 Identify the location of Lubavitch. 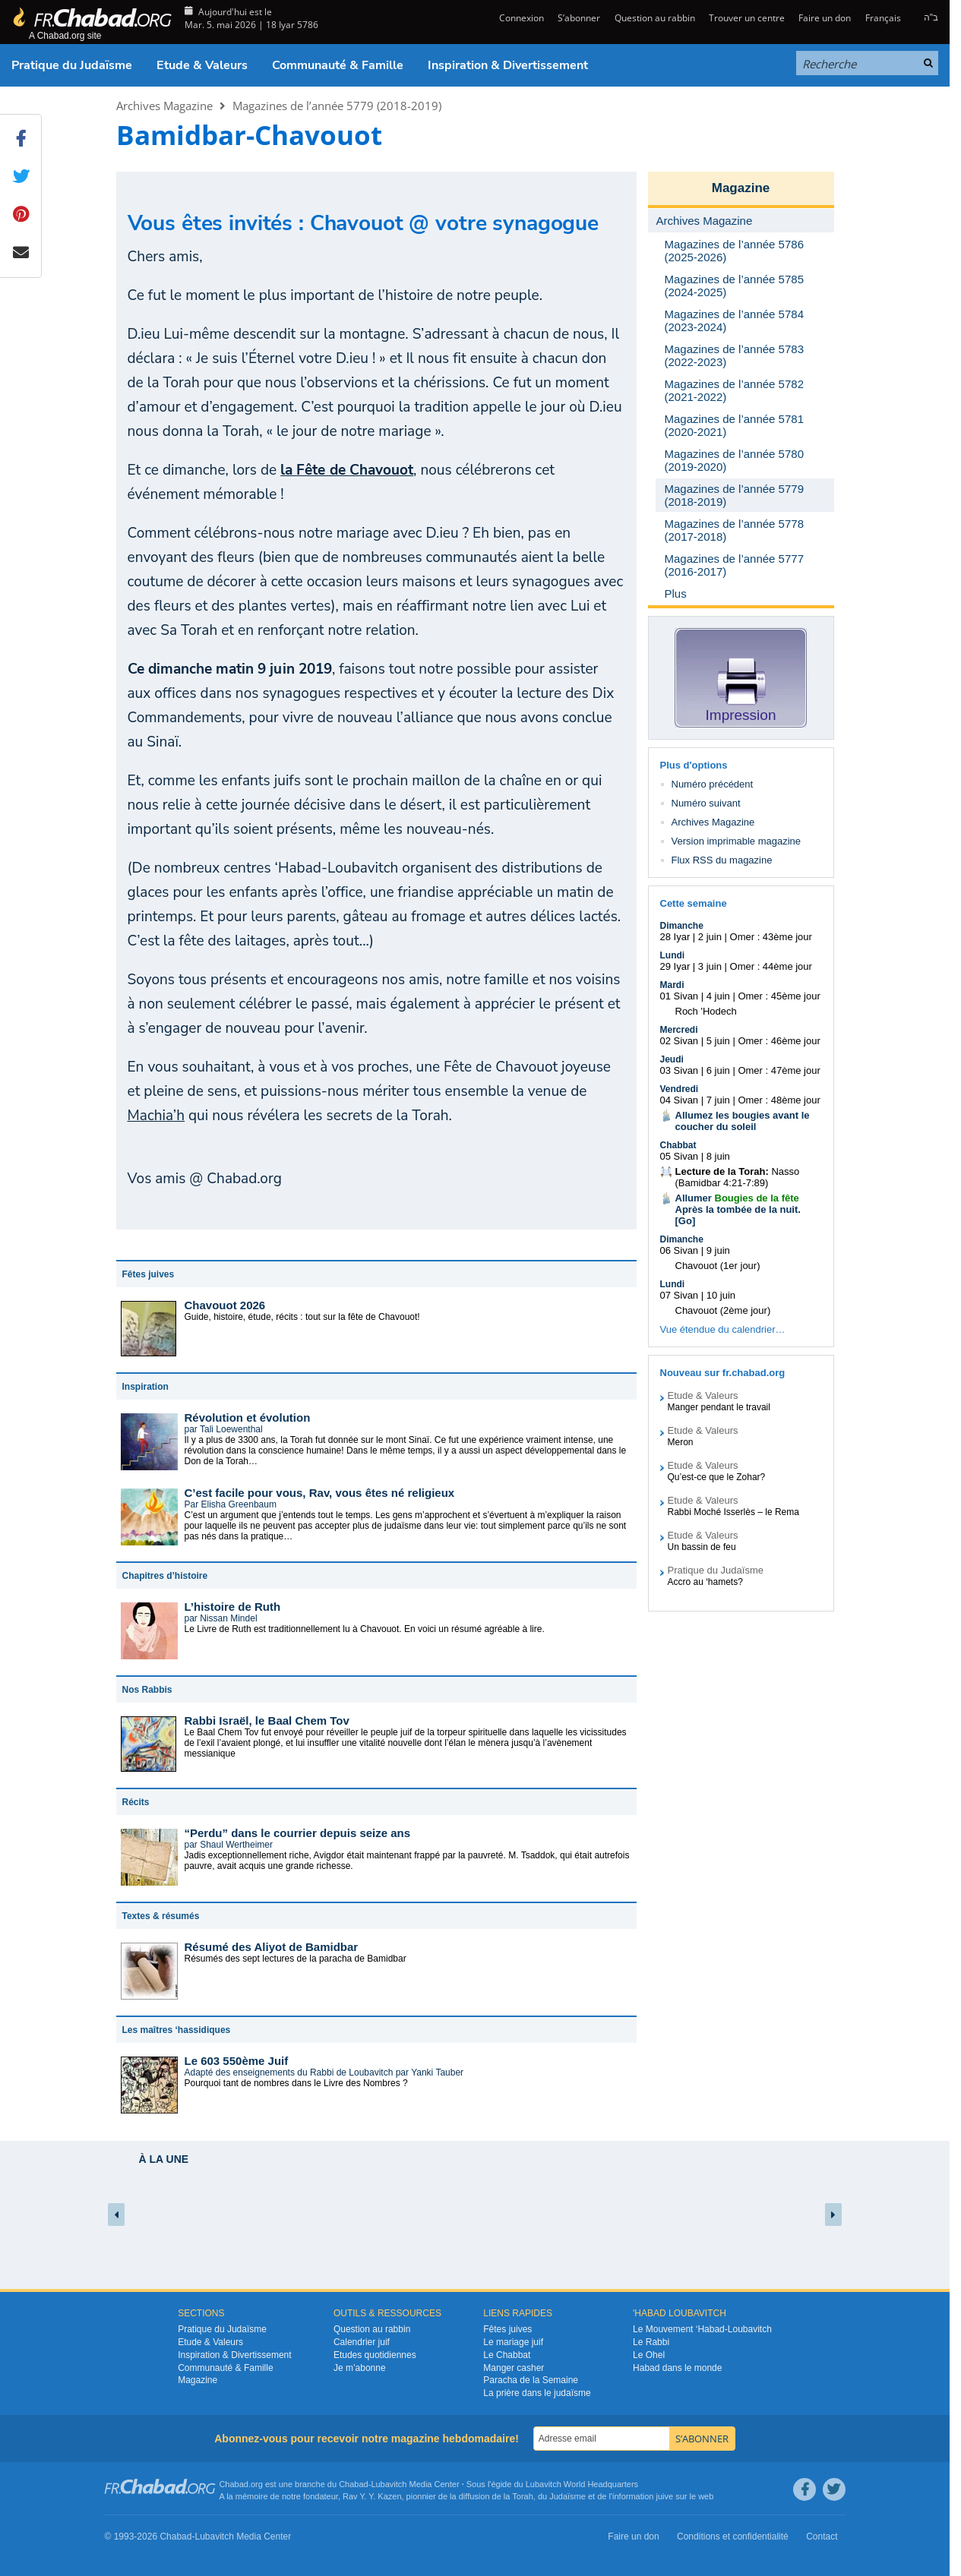
(388, 2484).